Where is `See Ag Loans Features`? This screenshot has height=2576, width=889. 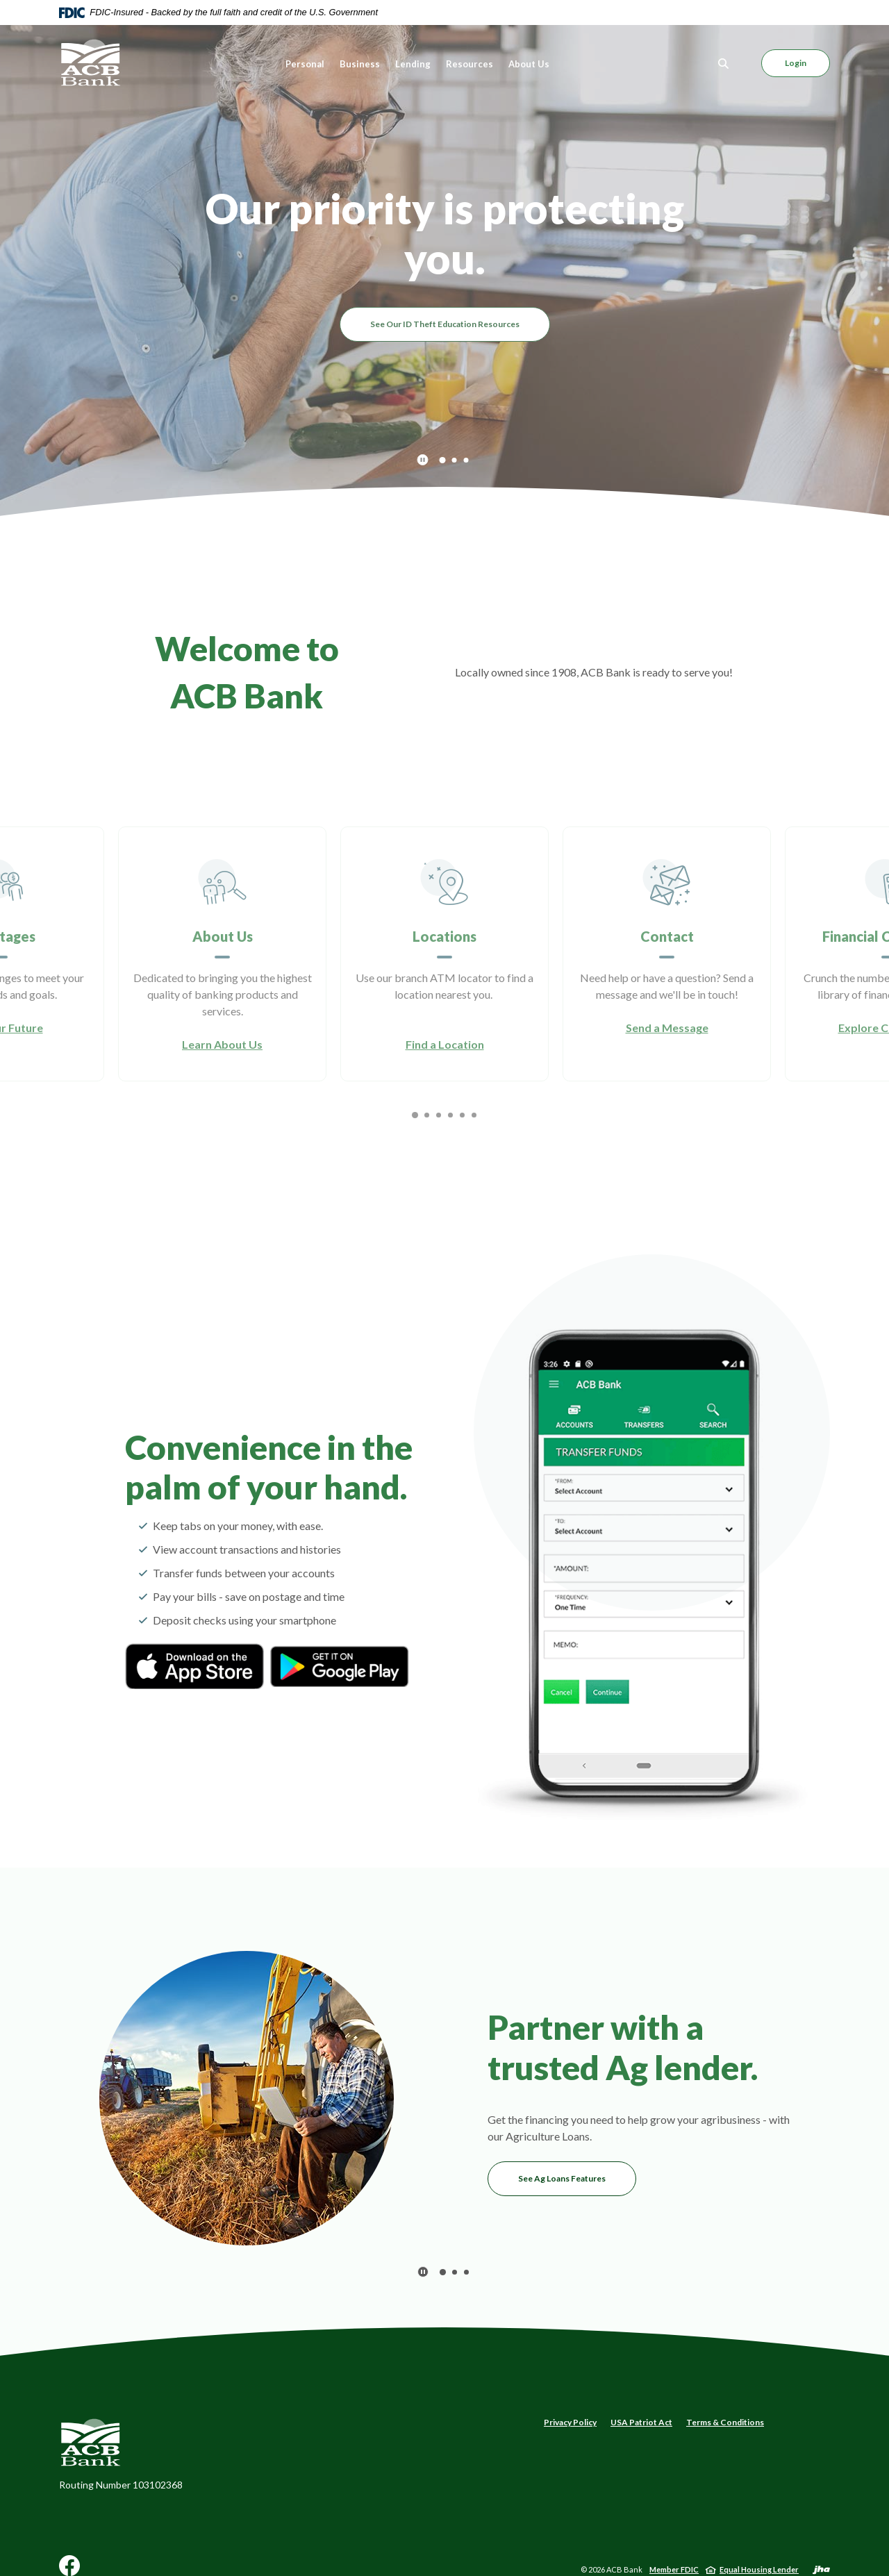 See Ag Loans Features is located at coordinates (562, 2178).